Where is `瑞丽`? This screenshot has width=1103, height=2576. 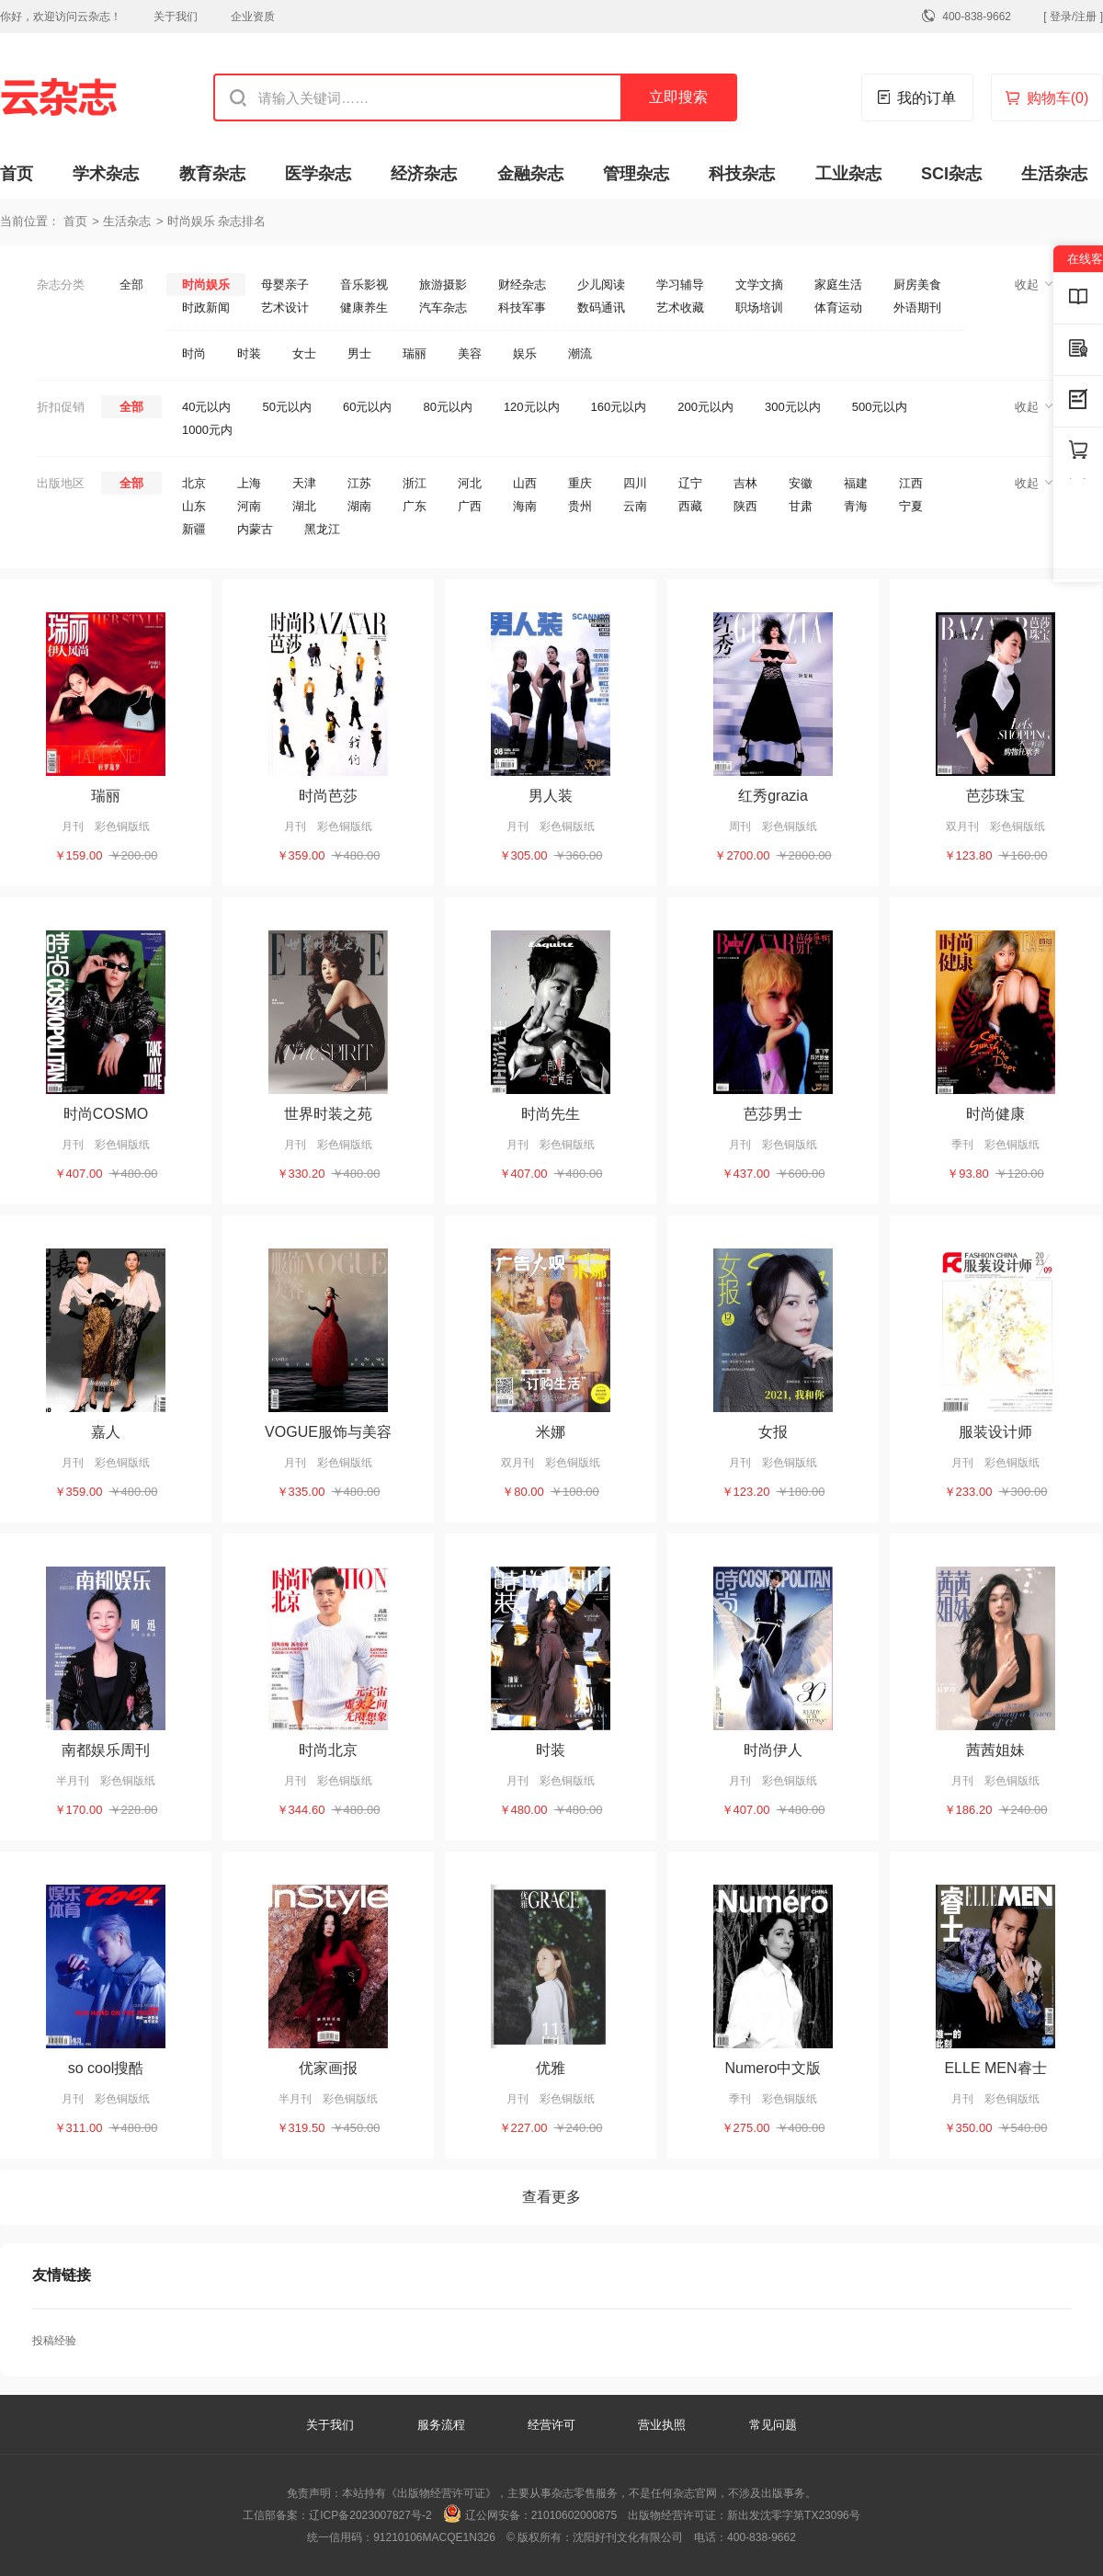 瑞丽 is located at coordinates (414, 353).